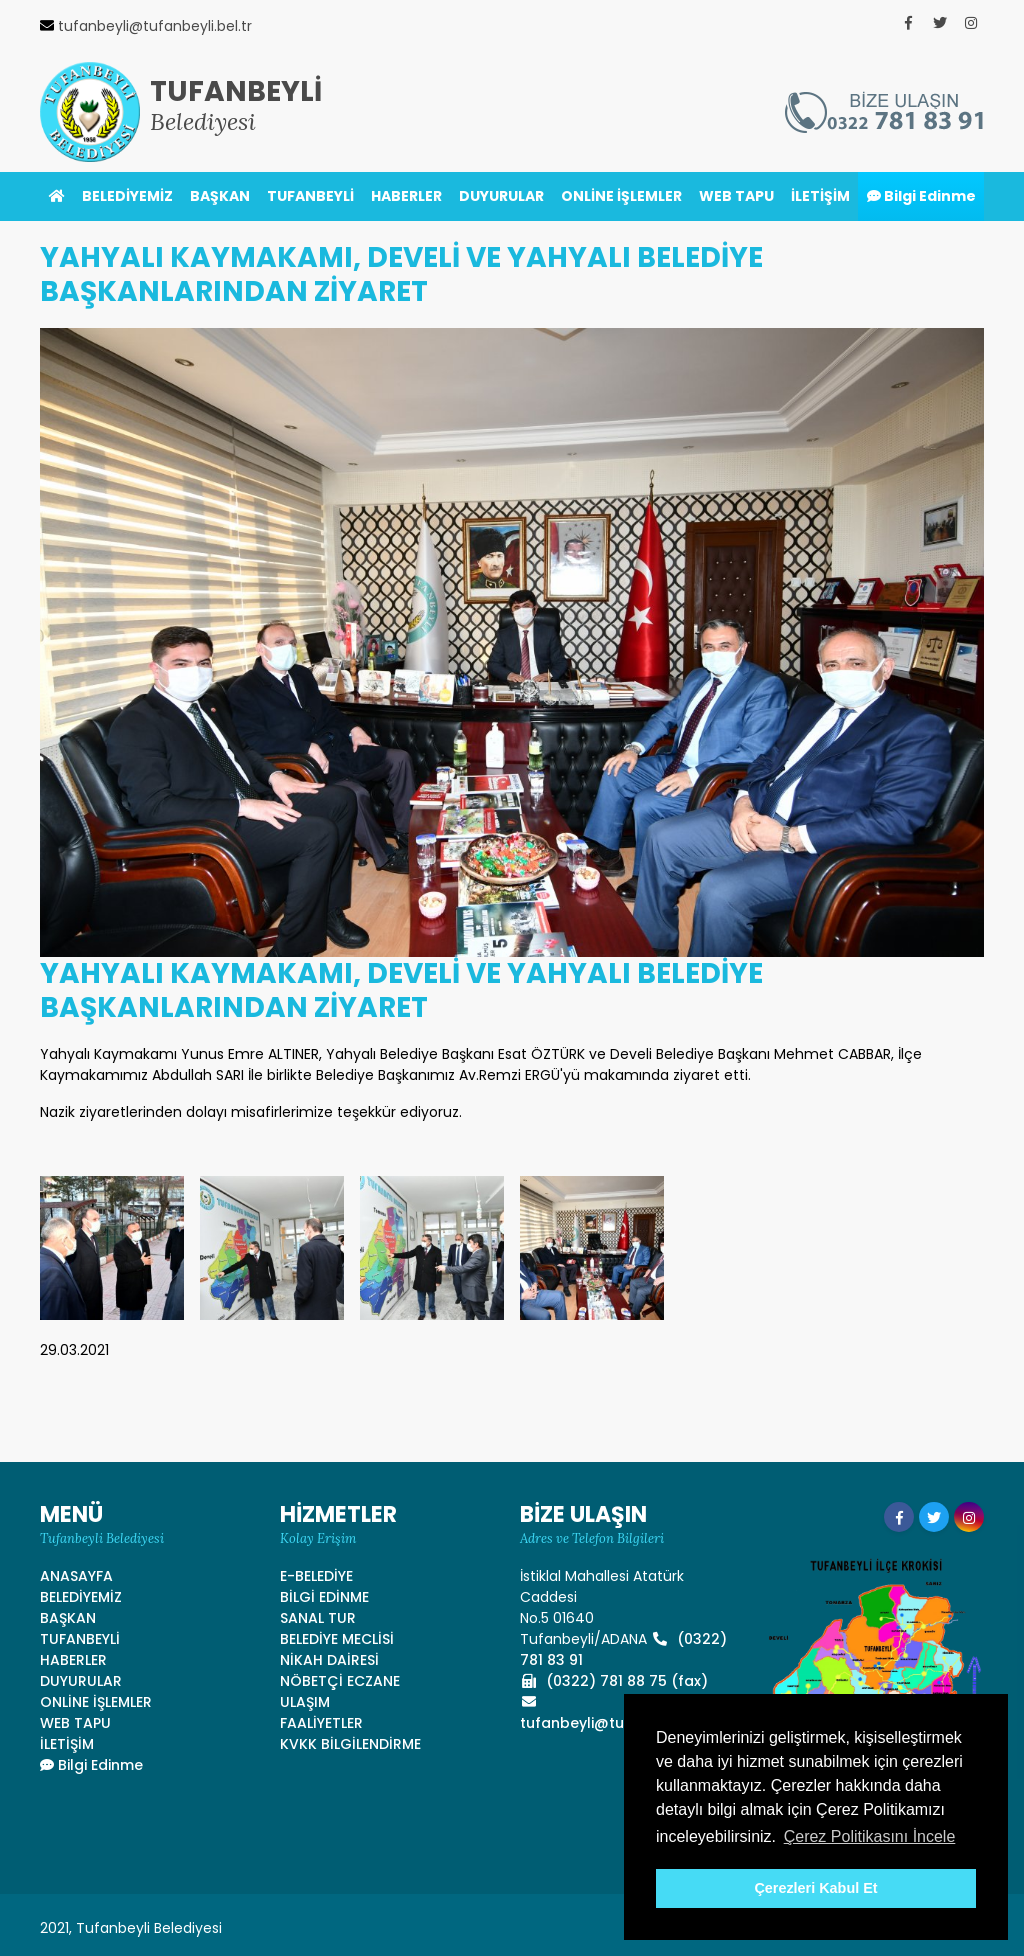 This screenshot has width=1024, height=1956. What do you see at coordinates (340, 1681) in the screenshot?
I see `NÖBETÇİ ECZANE` at bounding box center [340, 1681].